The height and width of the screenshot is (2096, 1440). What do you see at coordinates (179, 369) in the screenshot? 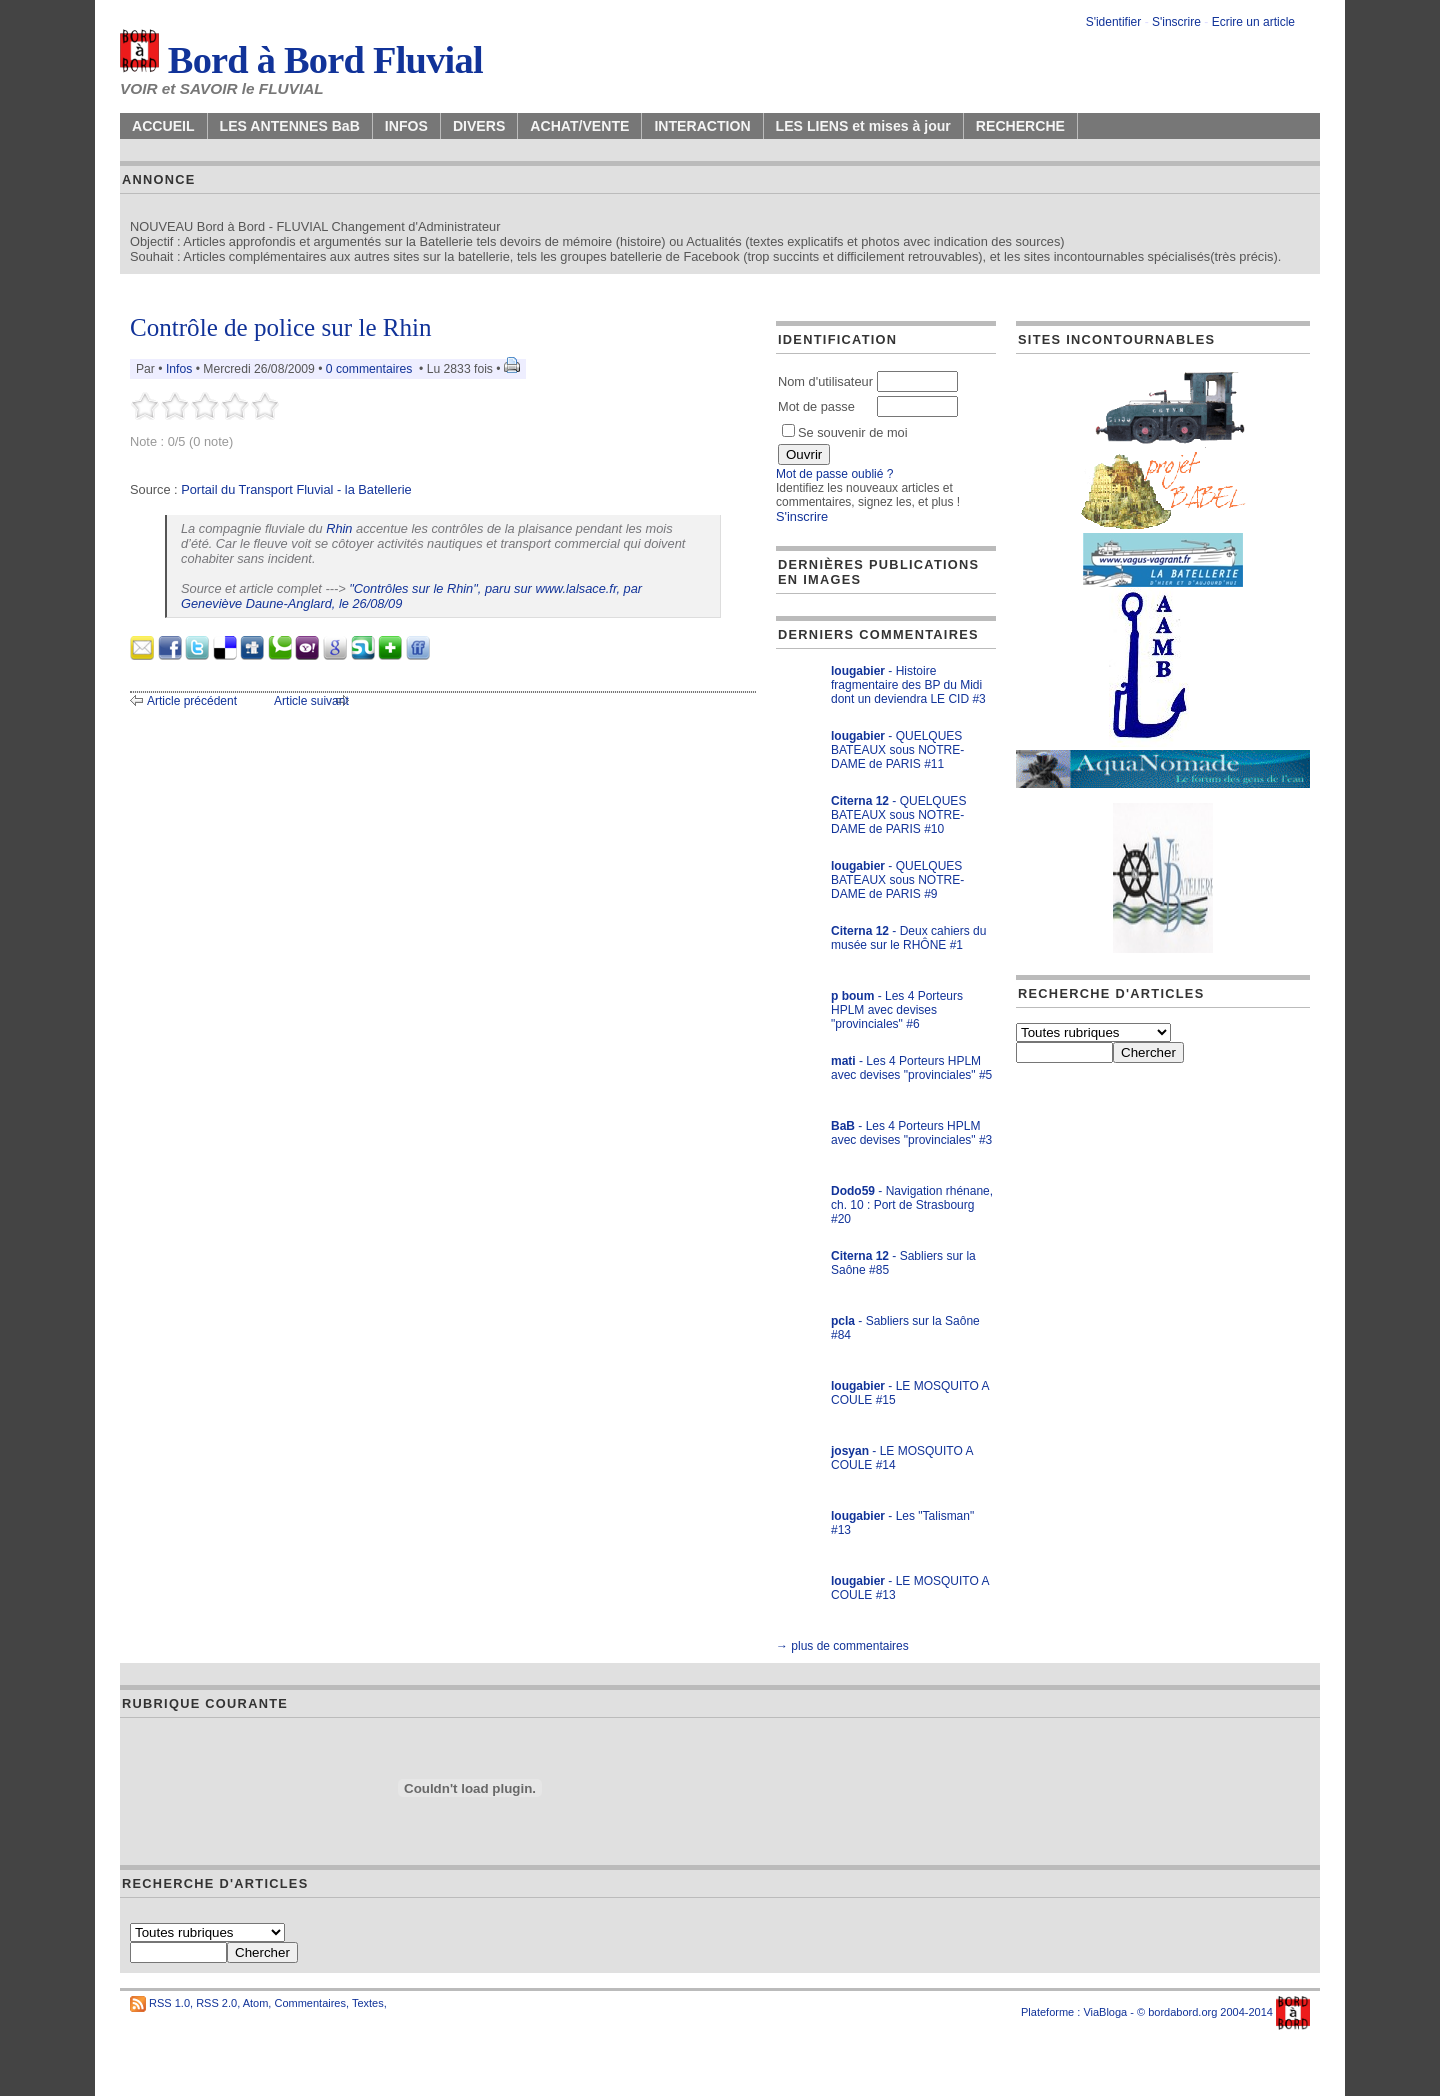
I see `Infos` at bounding box center [179, 369].